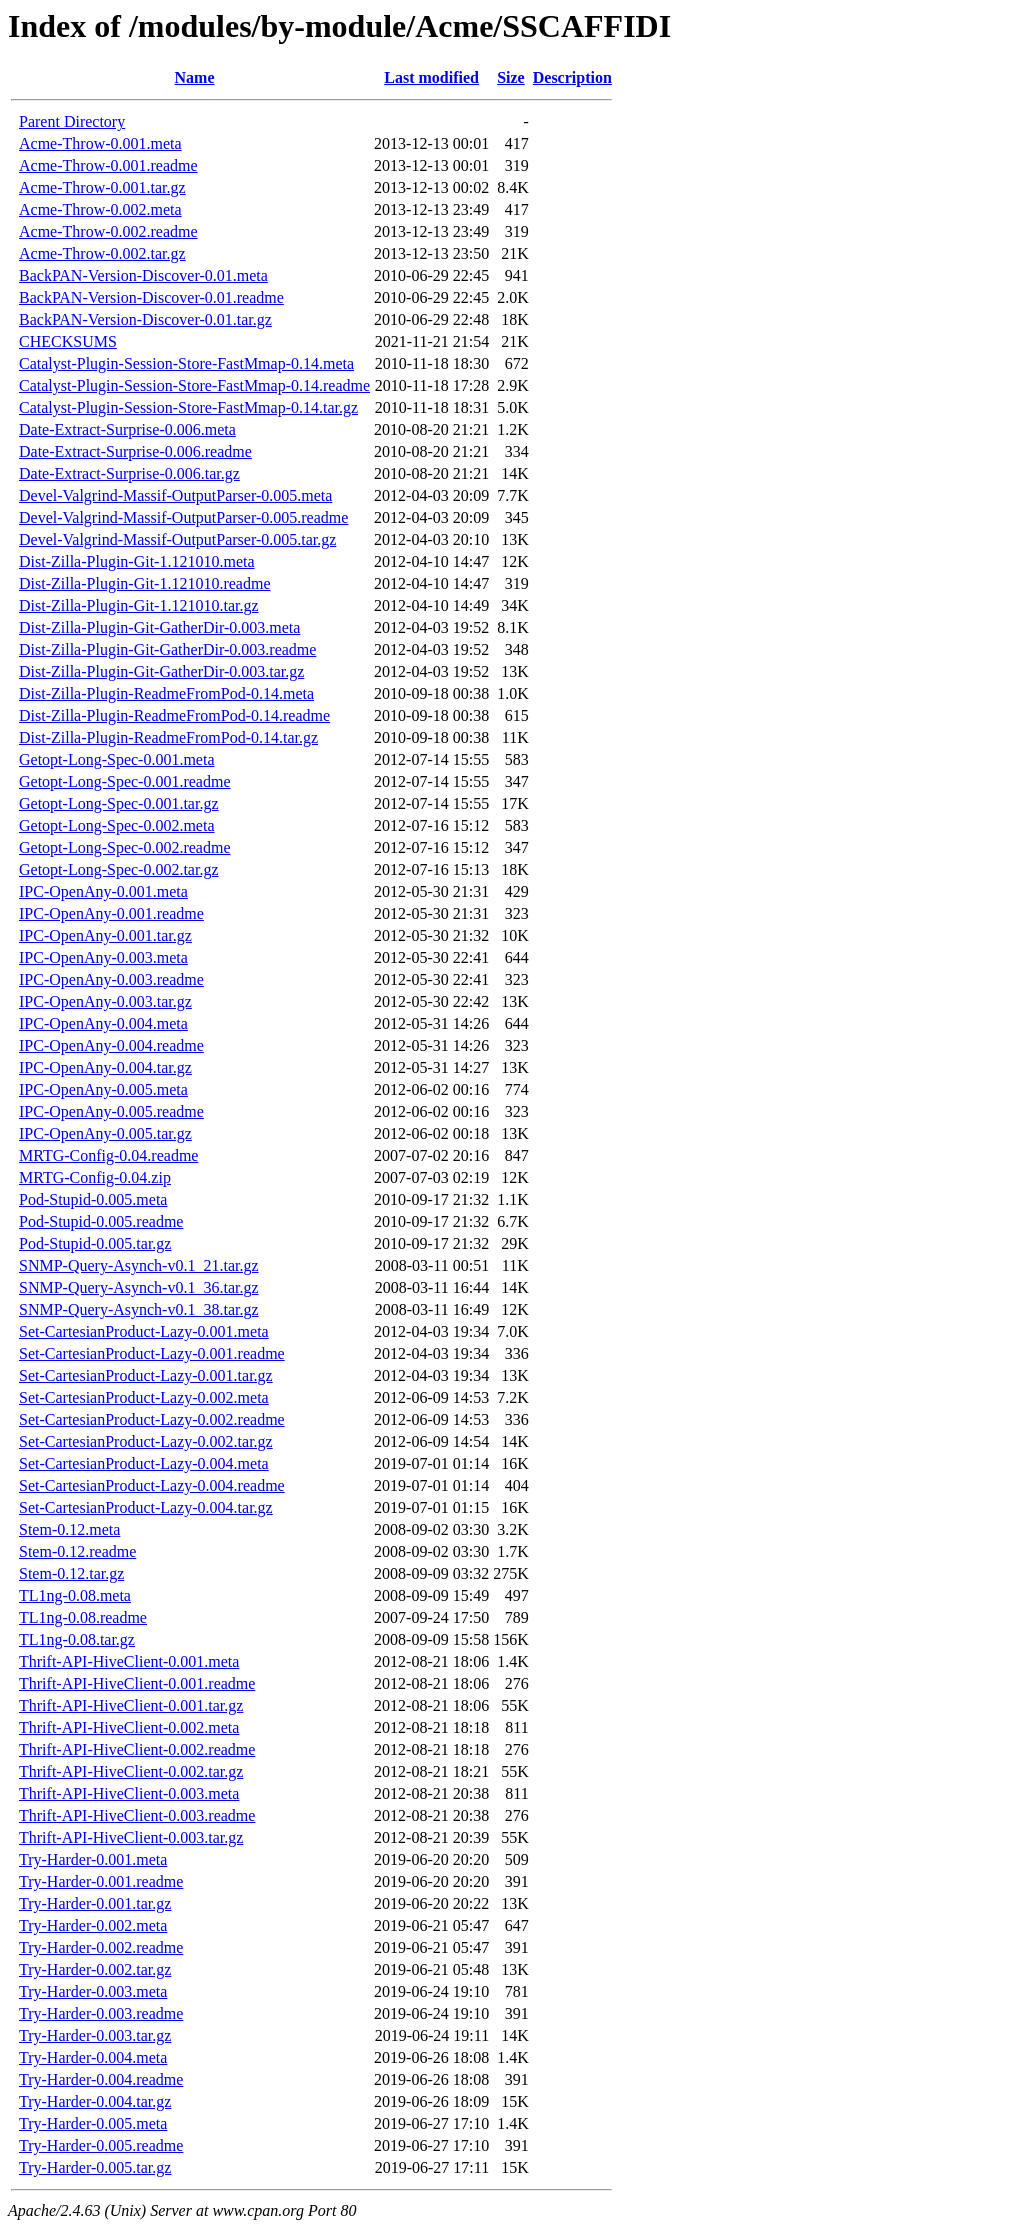 Image resolution: width=1027 pixels, height=2228 pixels. Describe the element at coordinates (103, 891) in the screenshot. I see `IPC-OpenAny-0.001.meta` at that location.